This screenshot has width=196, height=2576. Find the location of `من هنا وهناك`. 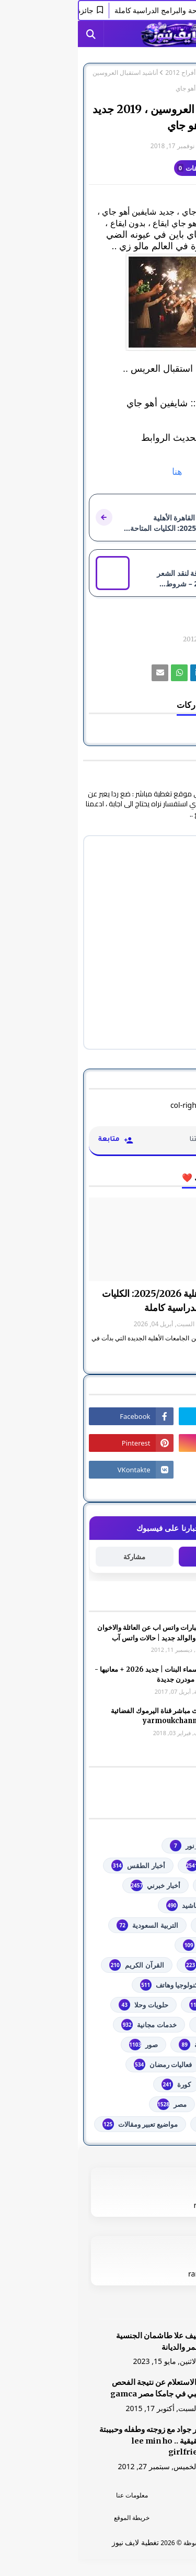

من هنا وهناك is located at coordinates (147, 2124).